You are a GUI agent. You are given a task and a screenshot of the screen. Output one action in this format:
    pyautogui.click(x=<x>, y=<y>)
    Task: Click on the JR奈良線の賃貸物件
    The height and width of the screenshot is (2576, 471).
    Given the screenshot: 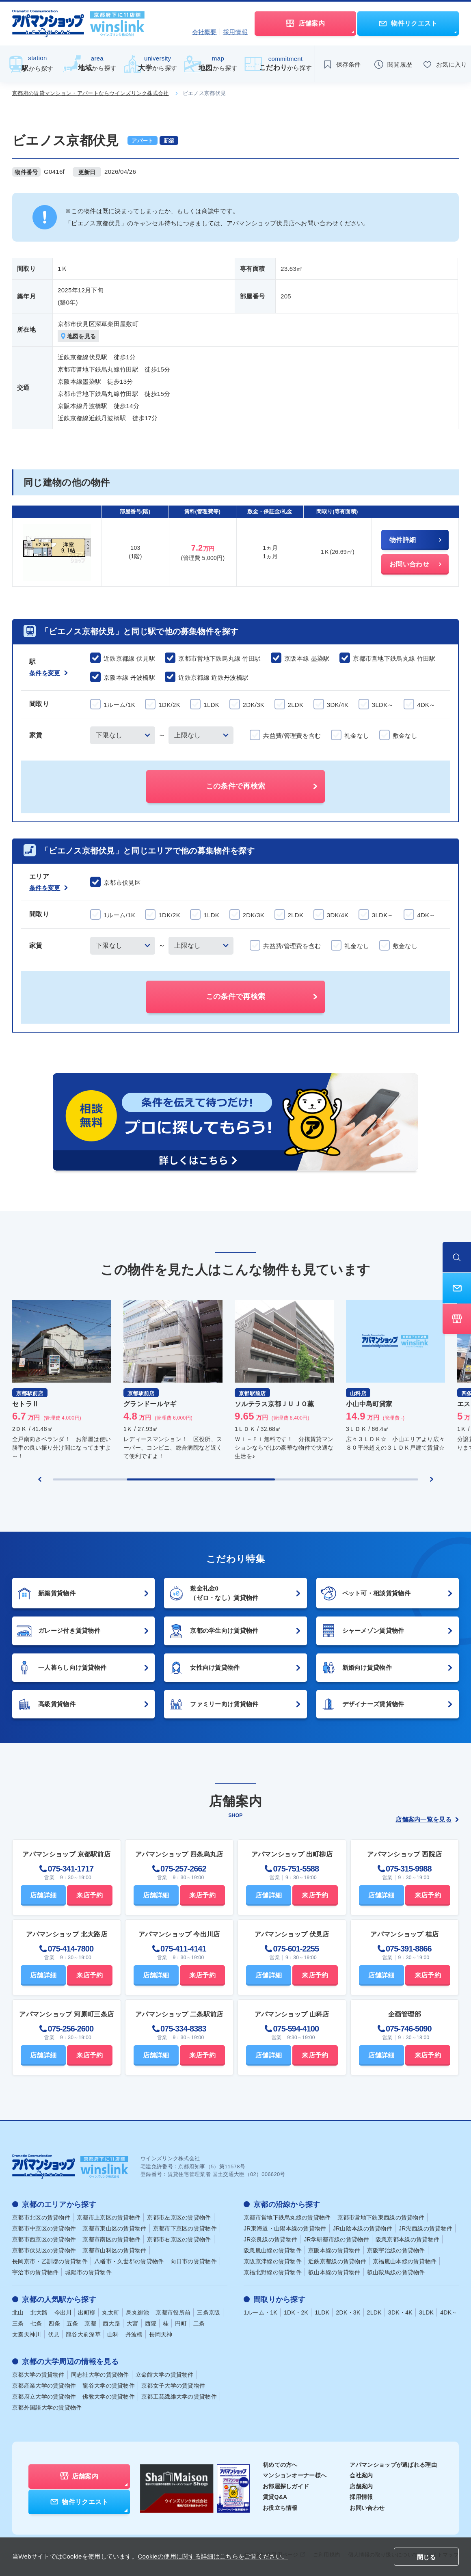 What is the action you would take?
    pyautogui.click(x=270, y=2239)
    